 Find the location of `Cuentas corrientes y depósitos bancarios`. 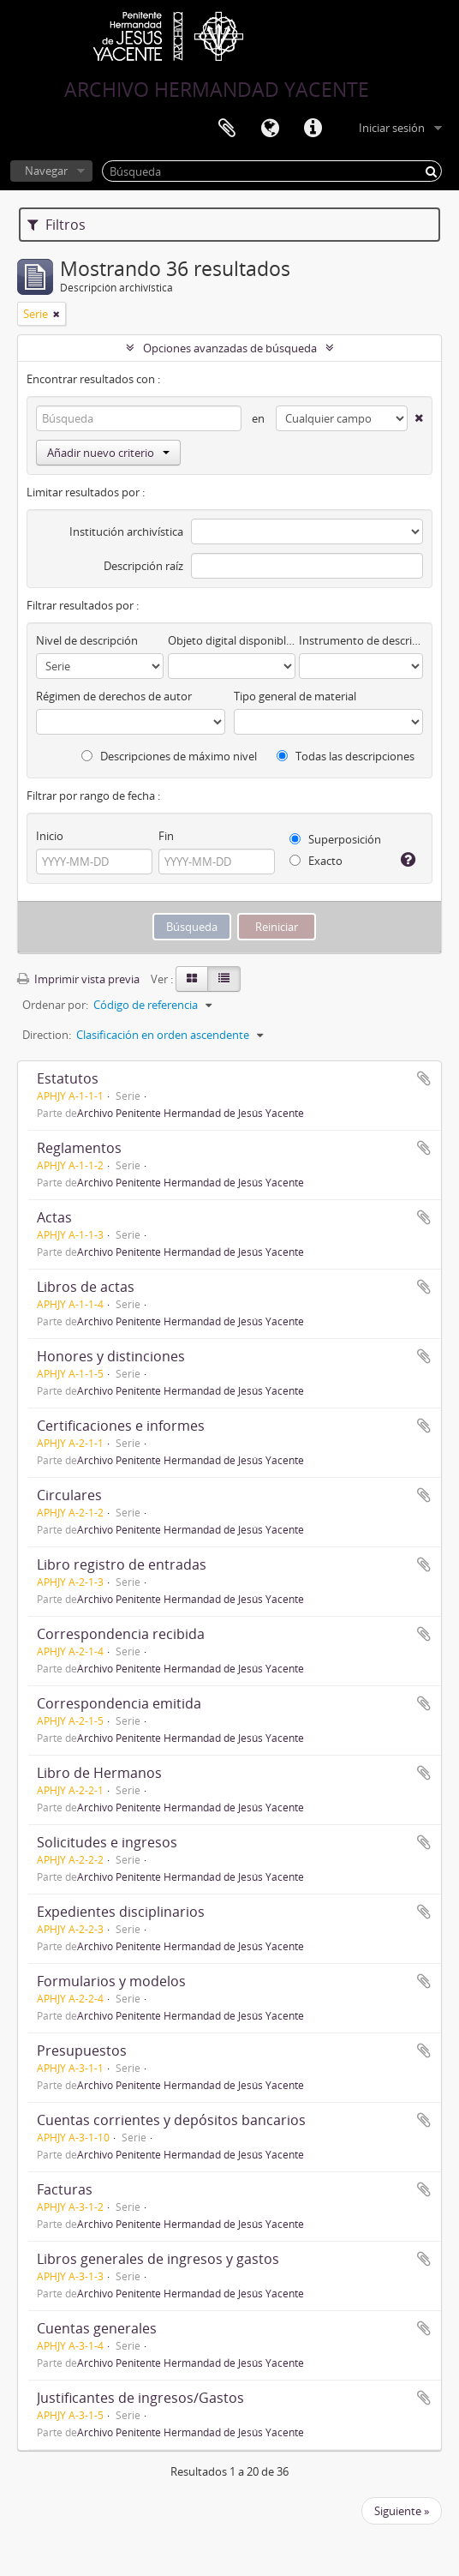

Cuentas corrientes y depósitos bancarios is located at coordinates (171, 2120).